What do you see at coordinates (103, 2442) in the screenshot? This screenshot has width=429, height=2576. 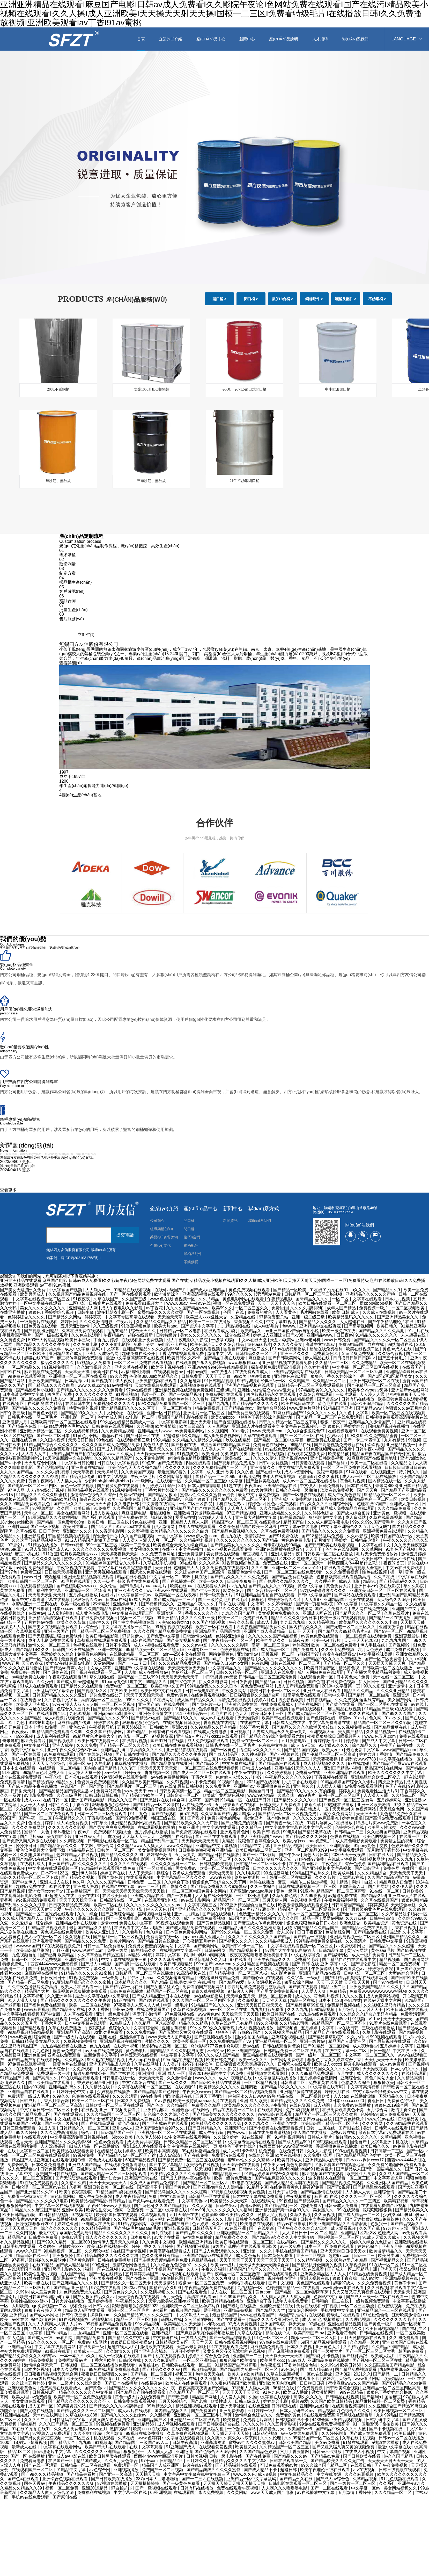 I see `91视频3p` at bounding box center [103, 2442].